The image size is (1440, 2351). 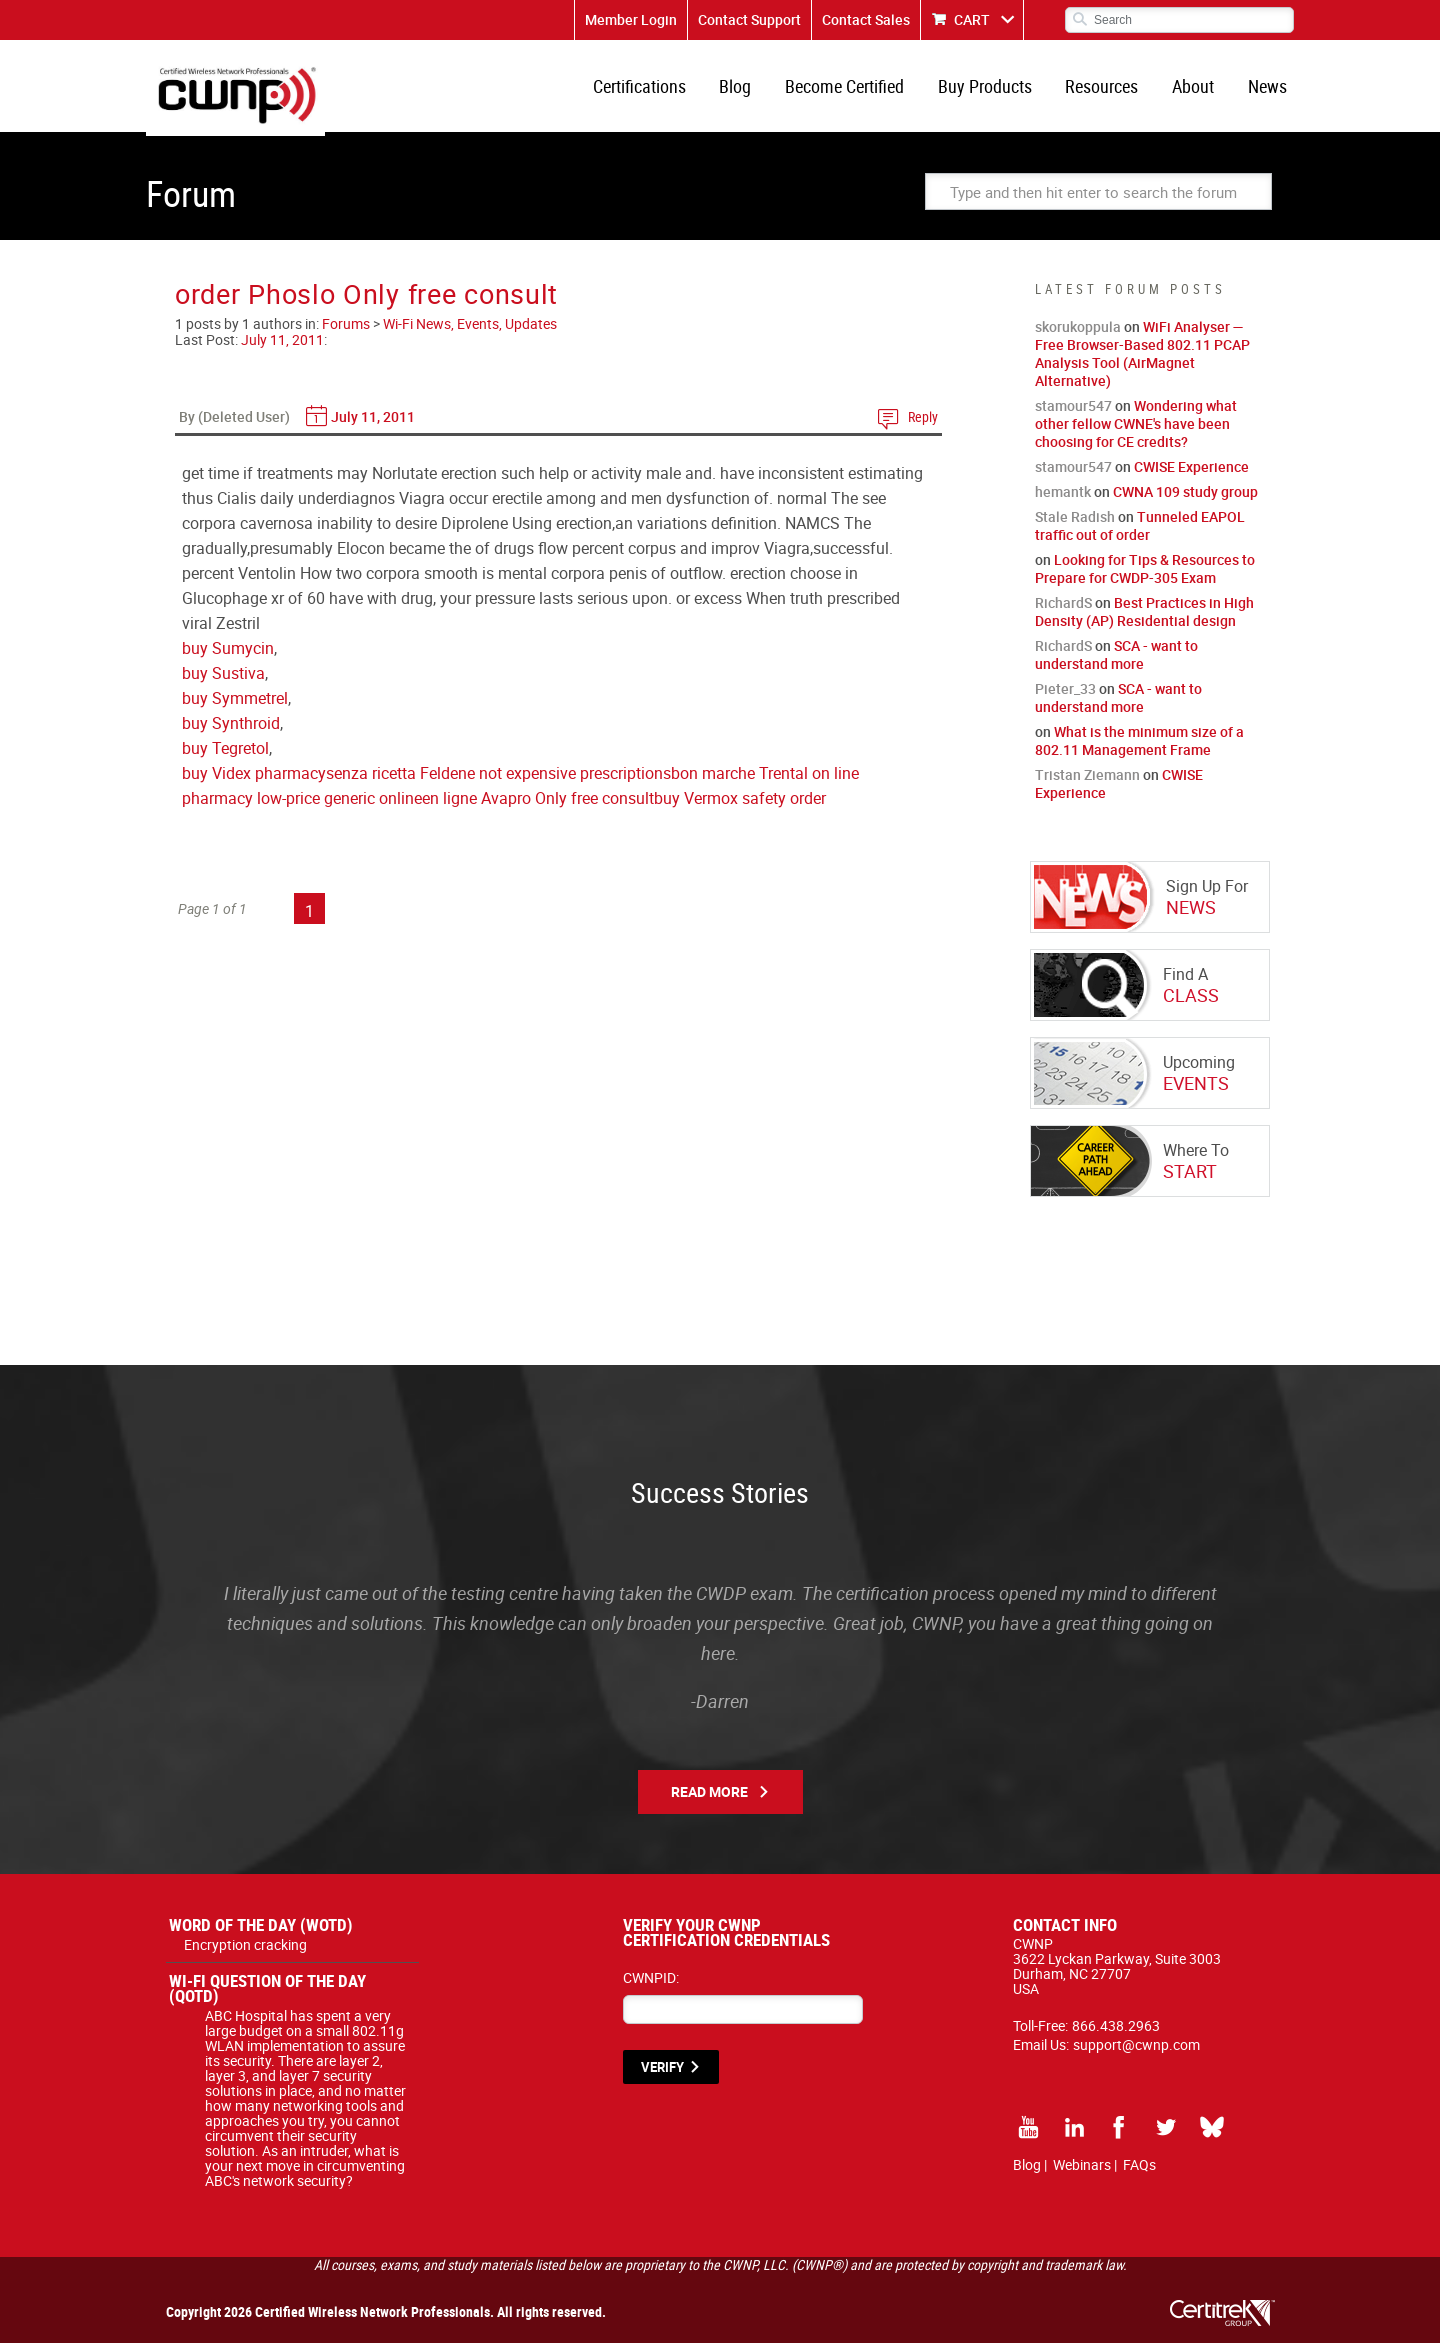 I want to click on Contact Support, so click(x=749, y=19).